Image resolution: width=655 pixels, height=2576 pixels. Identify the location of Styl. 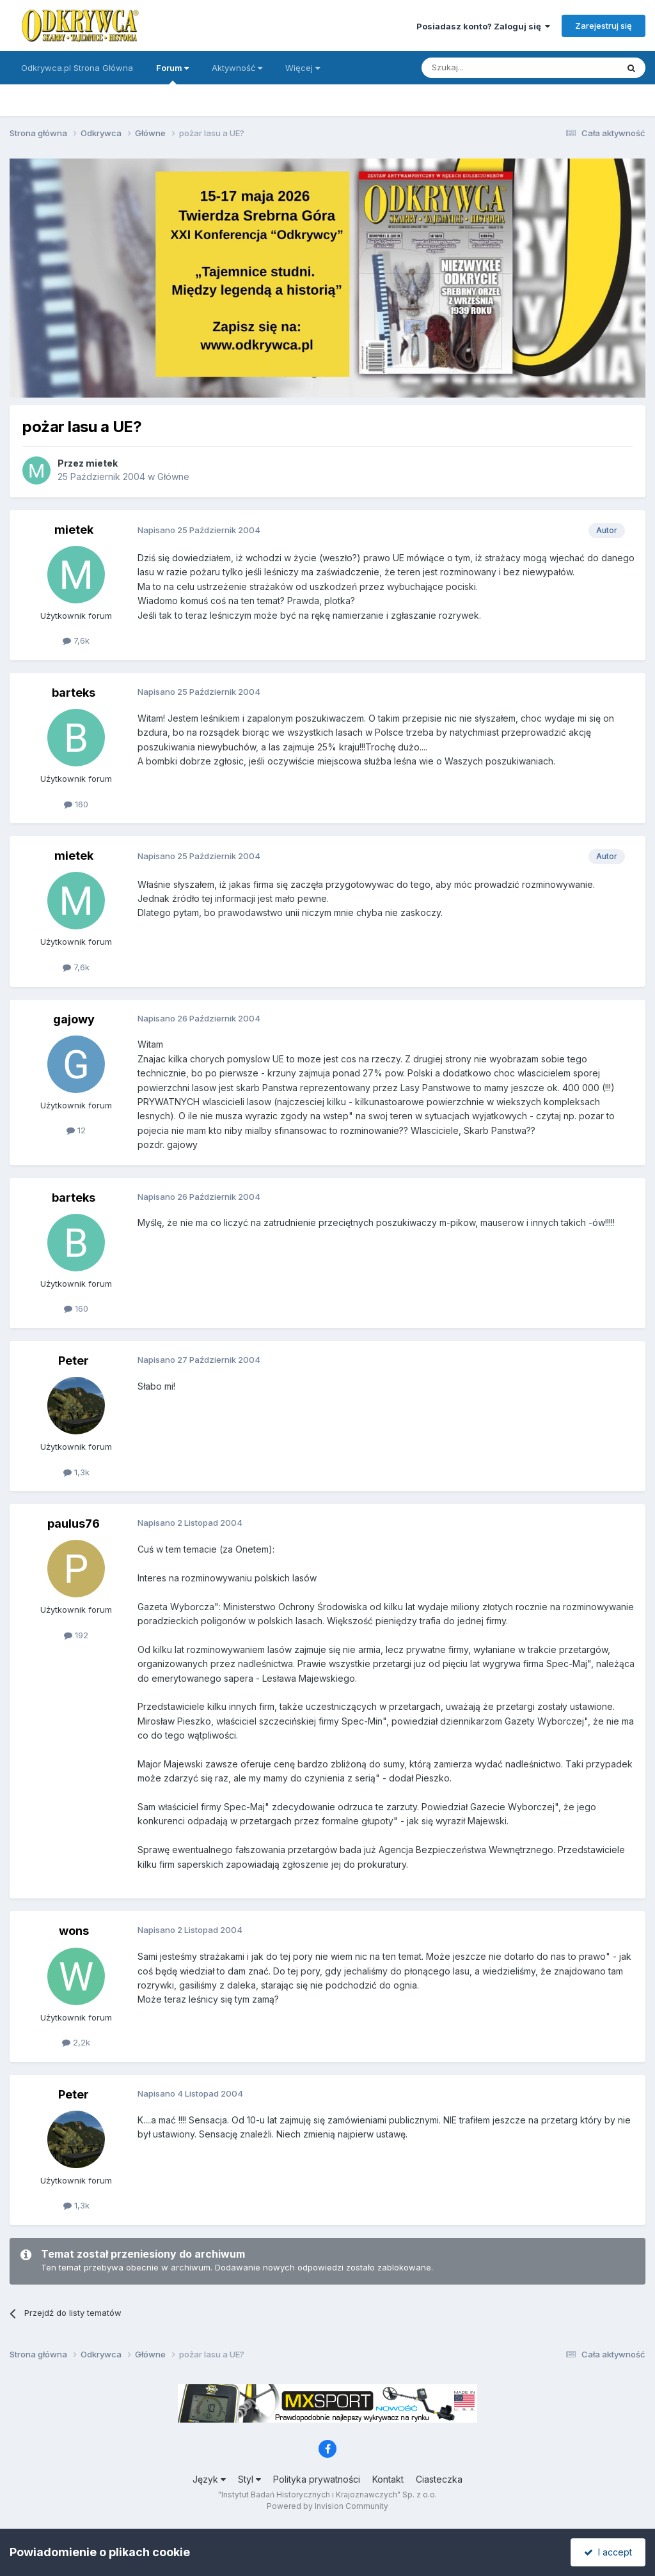
(249, 2479).